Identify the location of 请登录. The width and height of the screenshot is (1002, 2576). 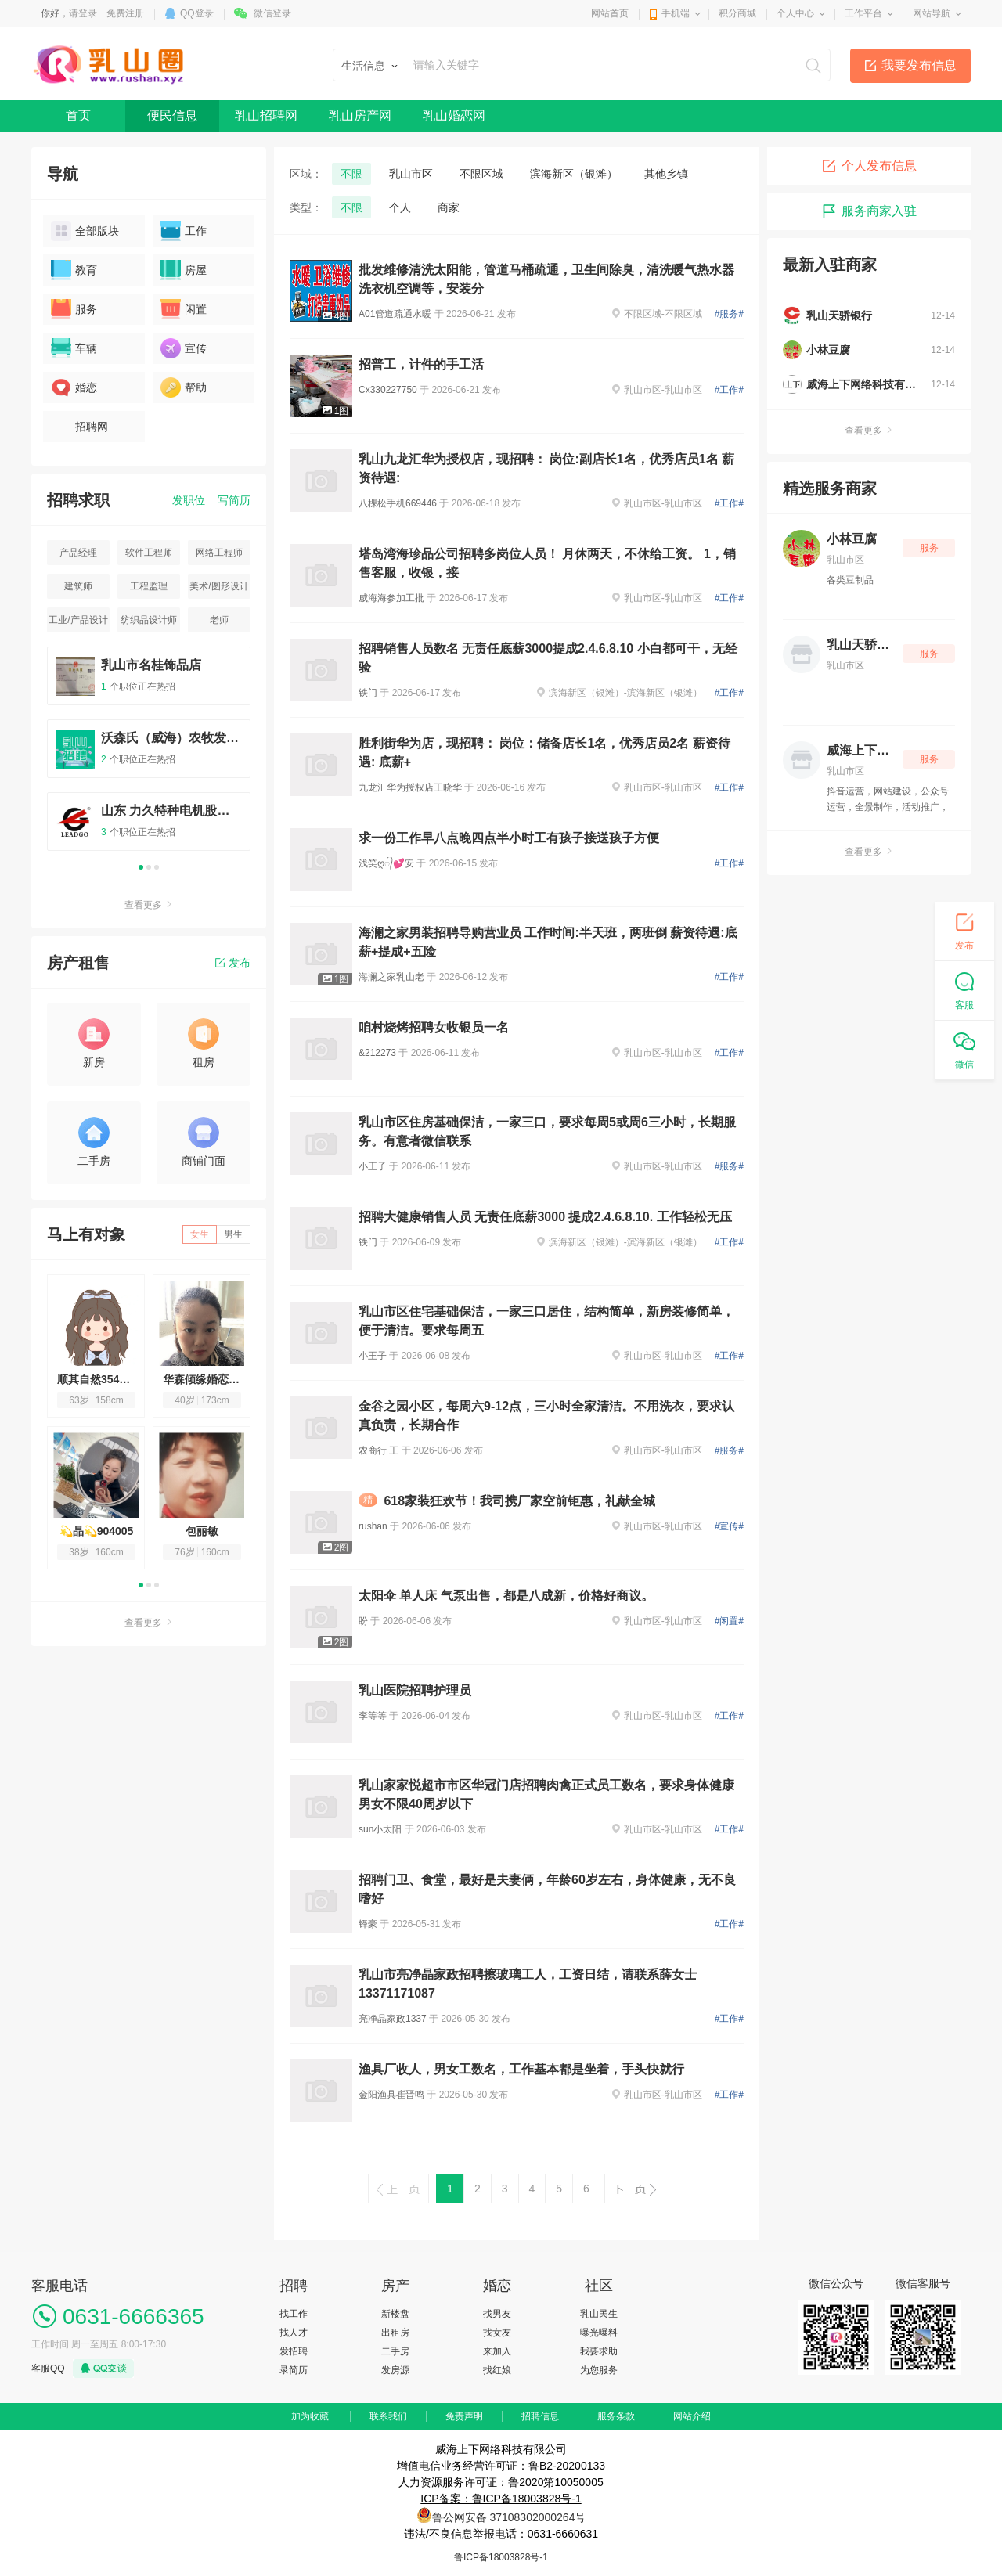
(83, 13).